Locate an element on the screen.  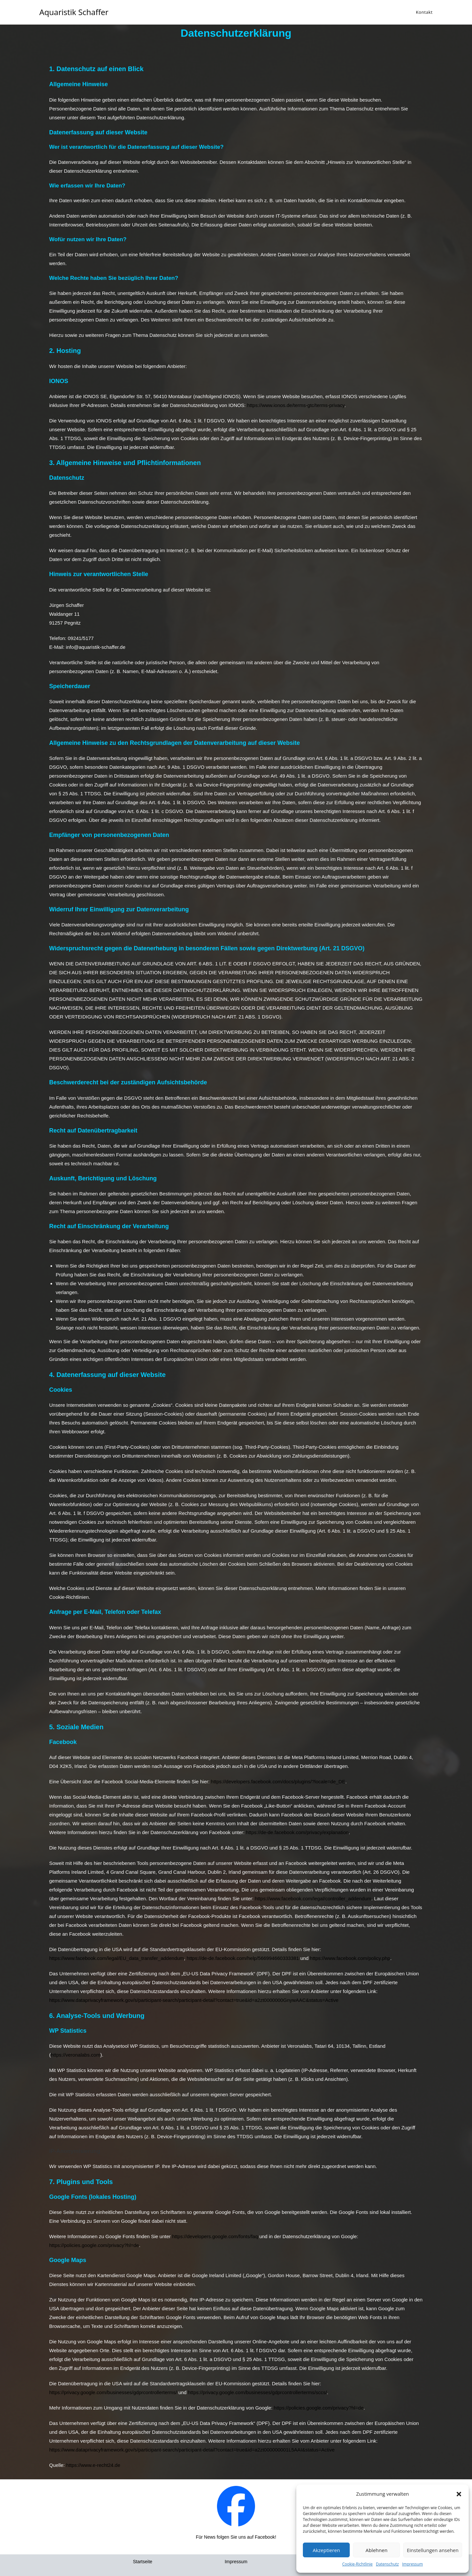
Akzeptieren is located at coordinates (326, 2550).